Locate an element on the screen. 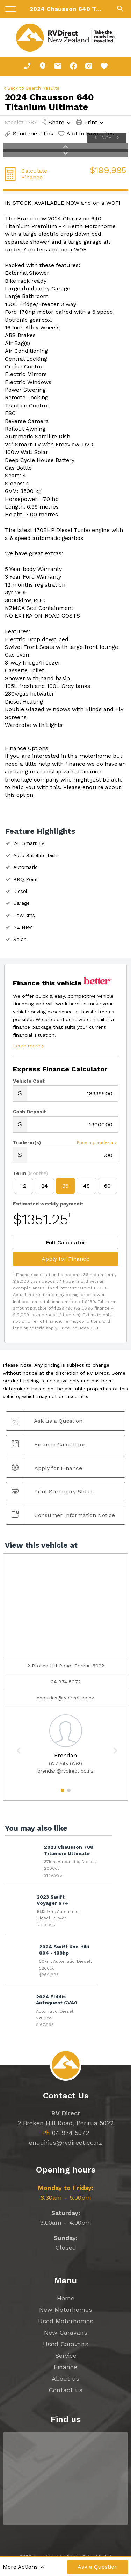 This screenshot has width=131, height=2576. Vehicle Cost is located at coordinates (29, 1081).